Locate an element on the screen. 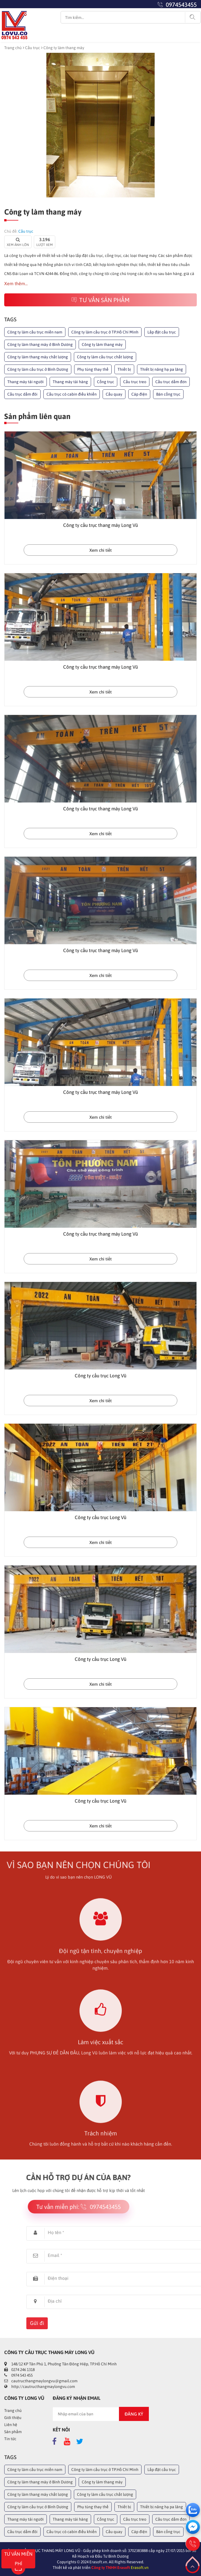  Trang chủ is located at coordinates (13, 47).